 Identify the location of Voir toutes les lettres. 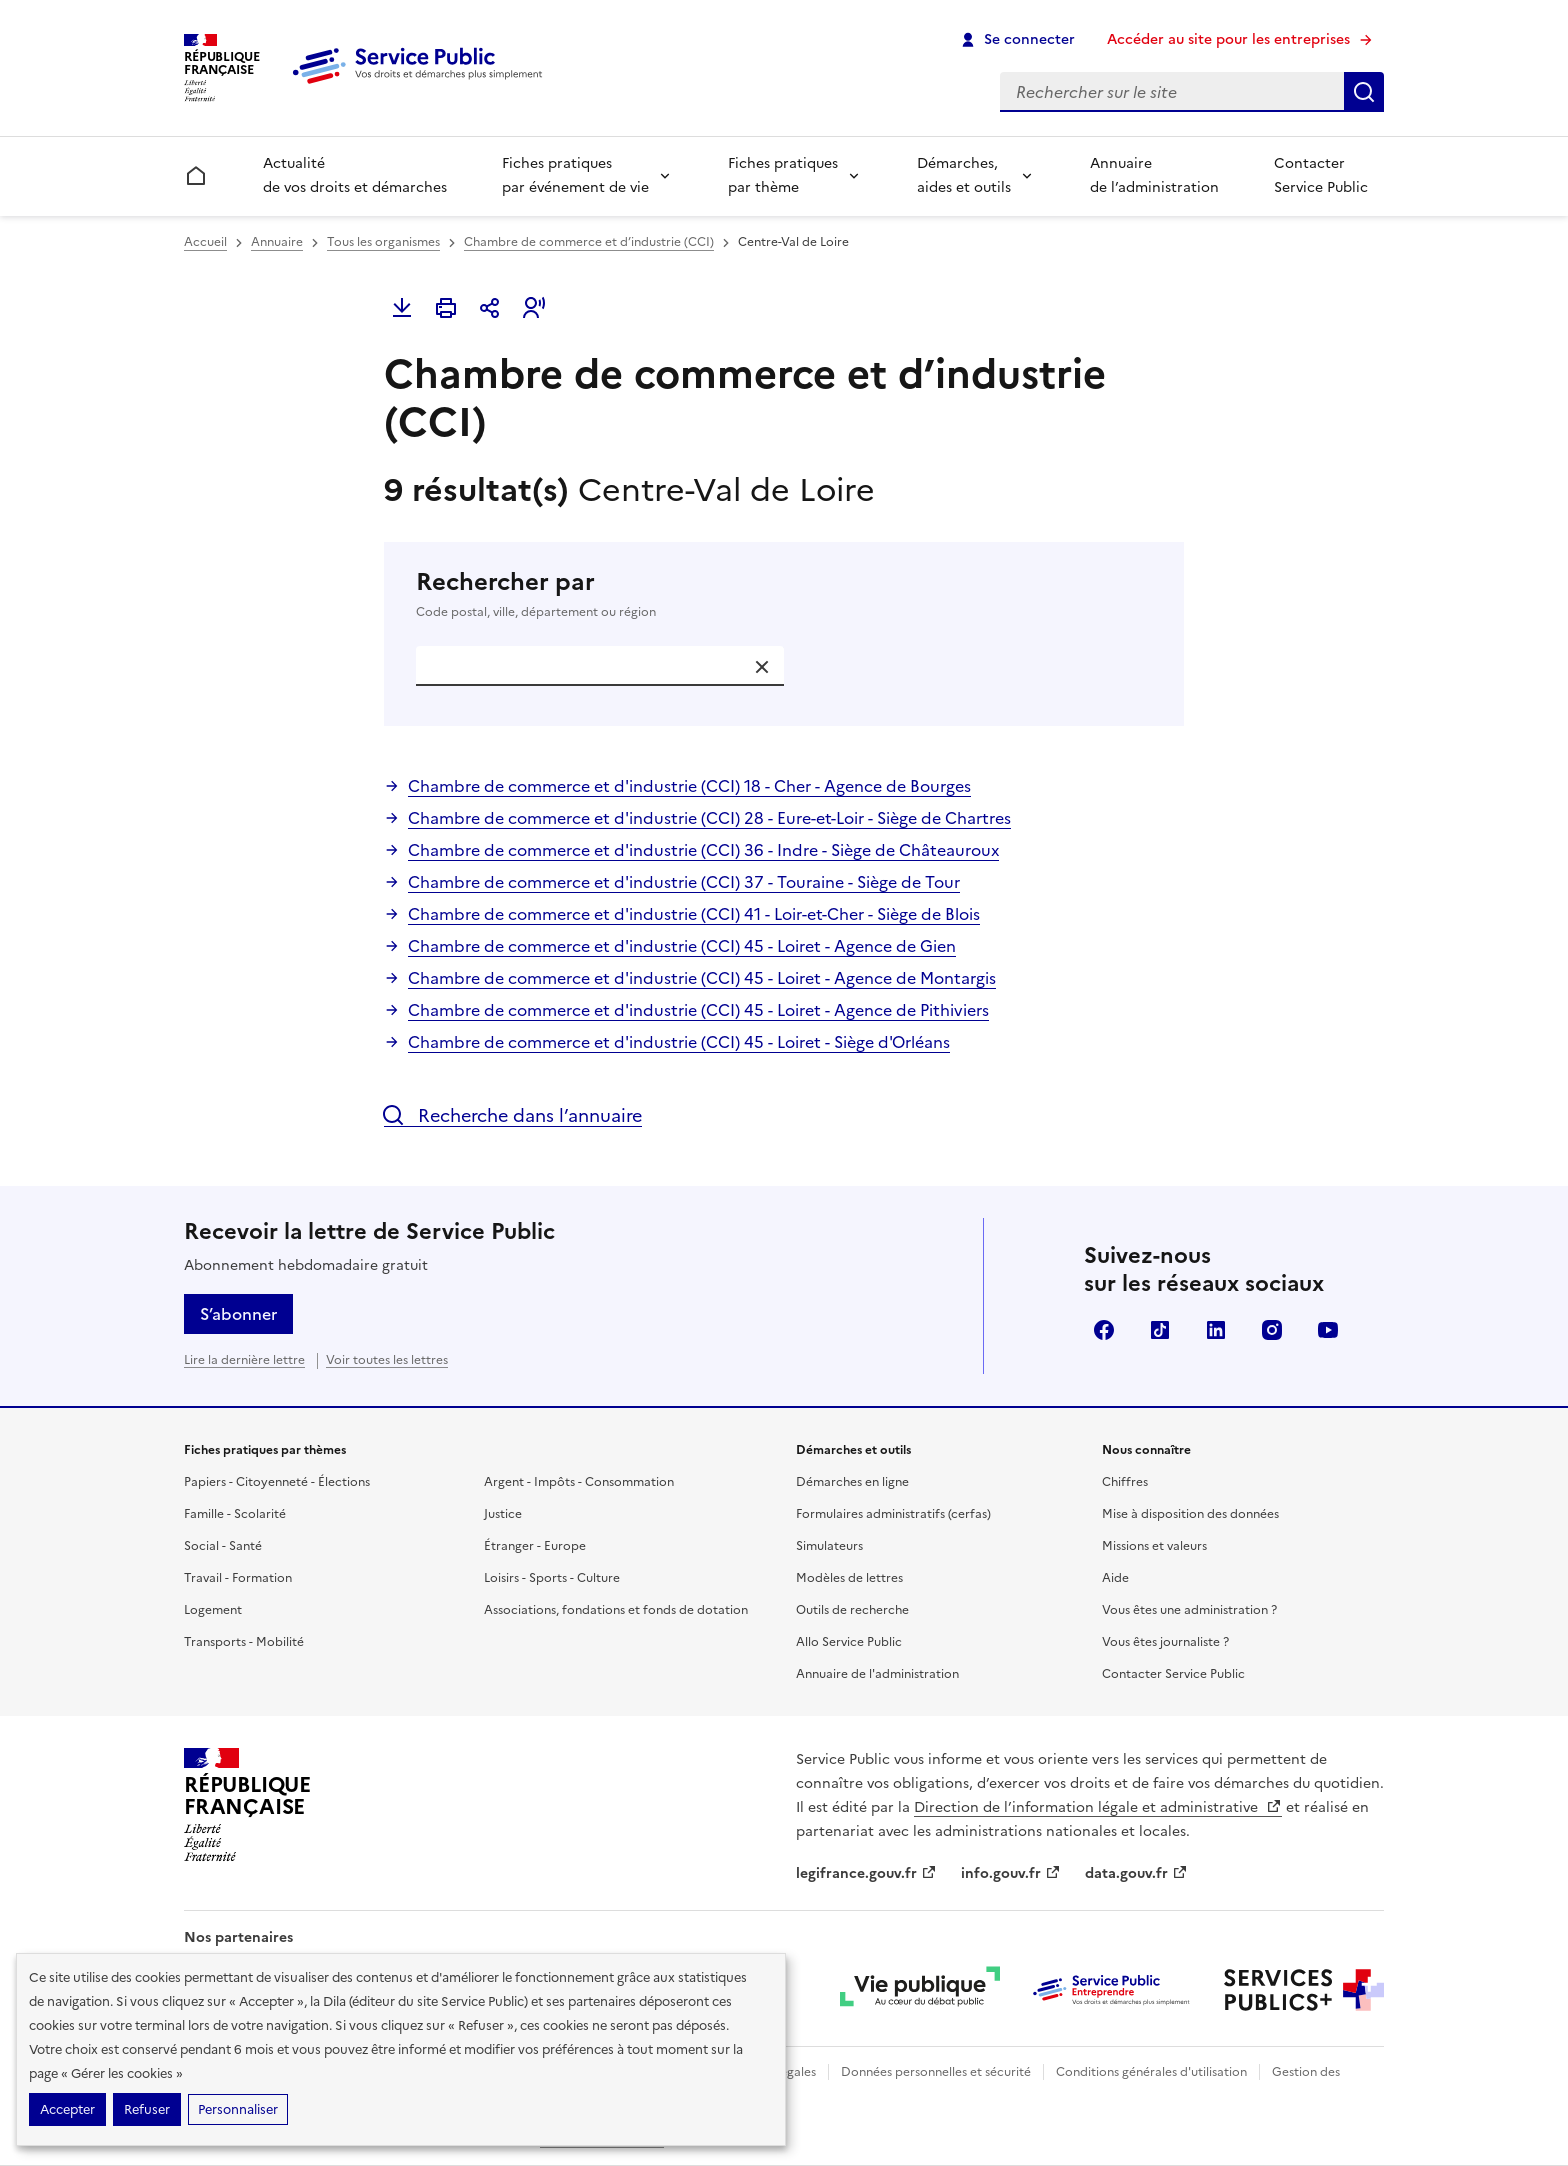
(387, 1360).